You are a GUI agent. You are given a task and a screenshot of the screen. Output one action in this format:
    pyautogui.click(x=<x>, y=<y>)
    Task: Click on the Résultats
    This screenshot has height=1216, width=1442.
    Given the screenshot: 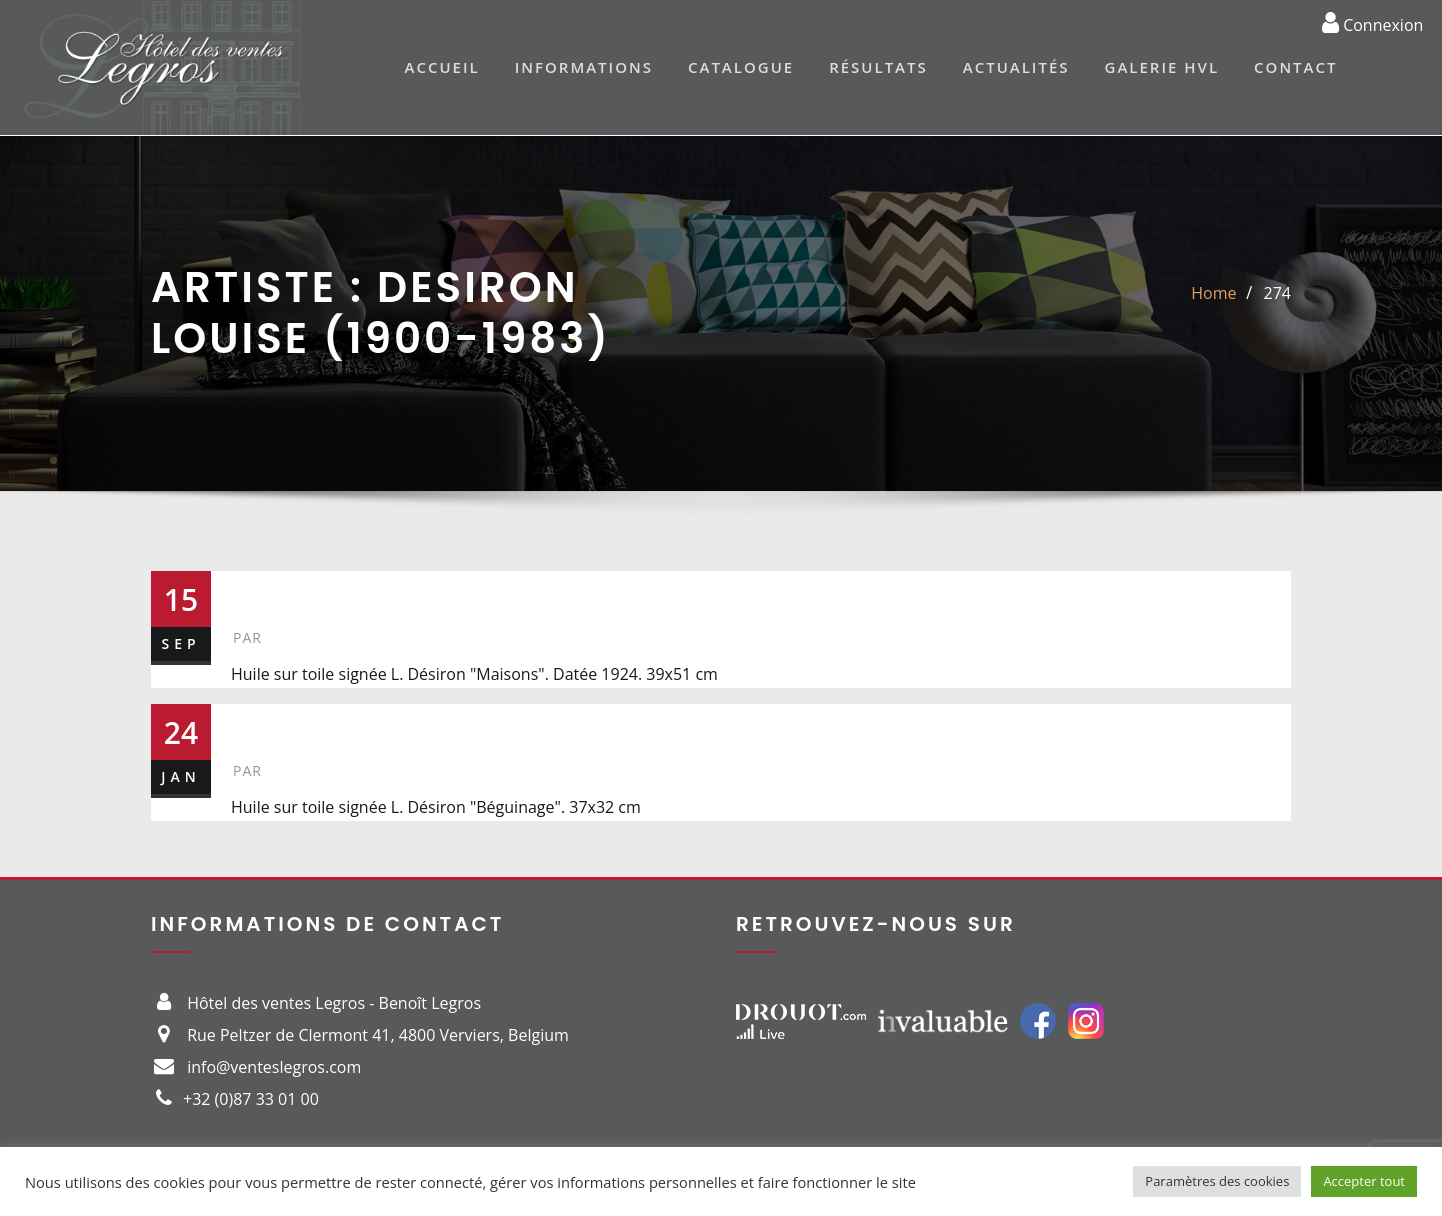 What is the action you would take?
    pyautogui.click(x=878, y=67)
    